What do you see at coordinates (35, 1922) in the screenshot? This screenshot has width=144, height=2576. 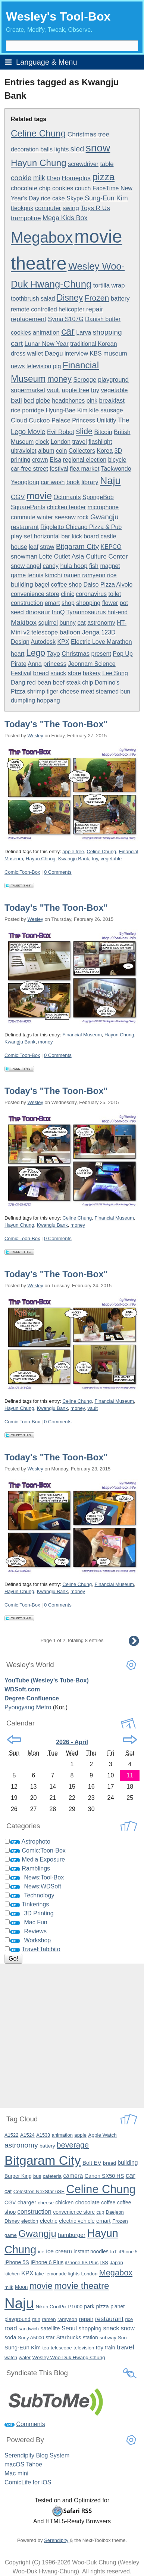 I see `Mac Fun` at bounding box center [35, 1922].